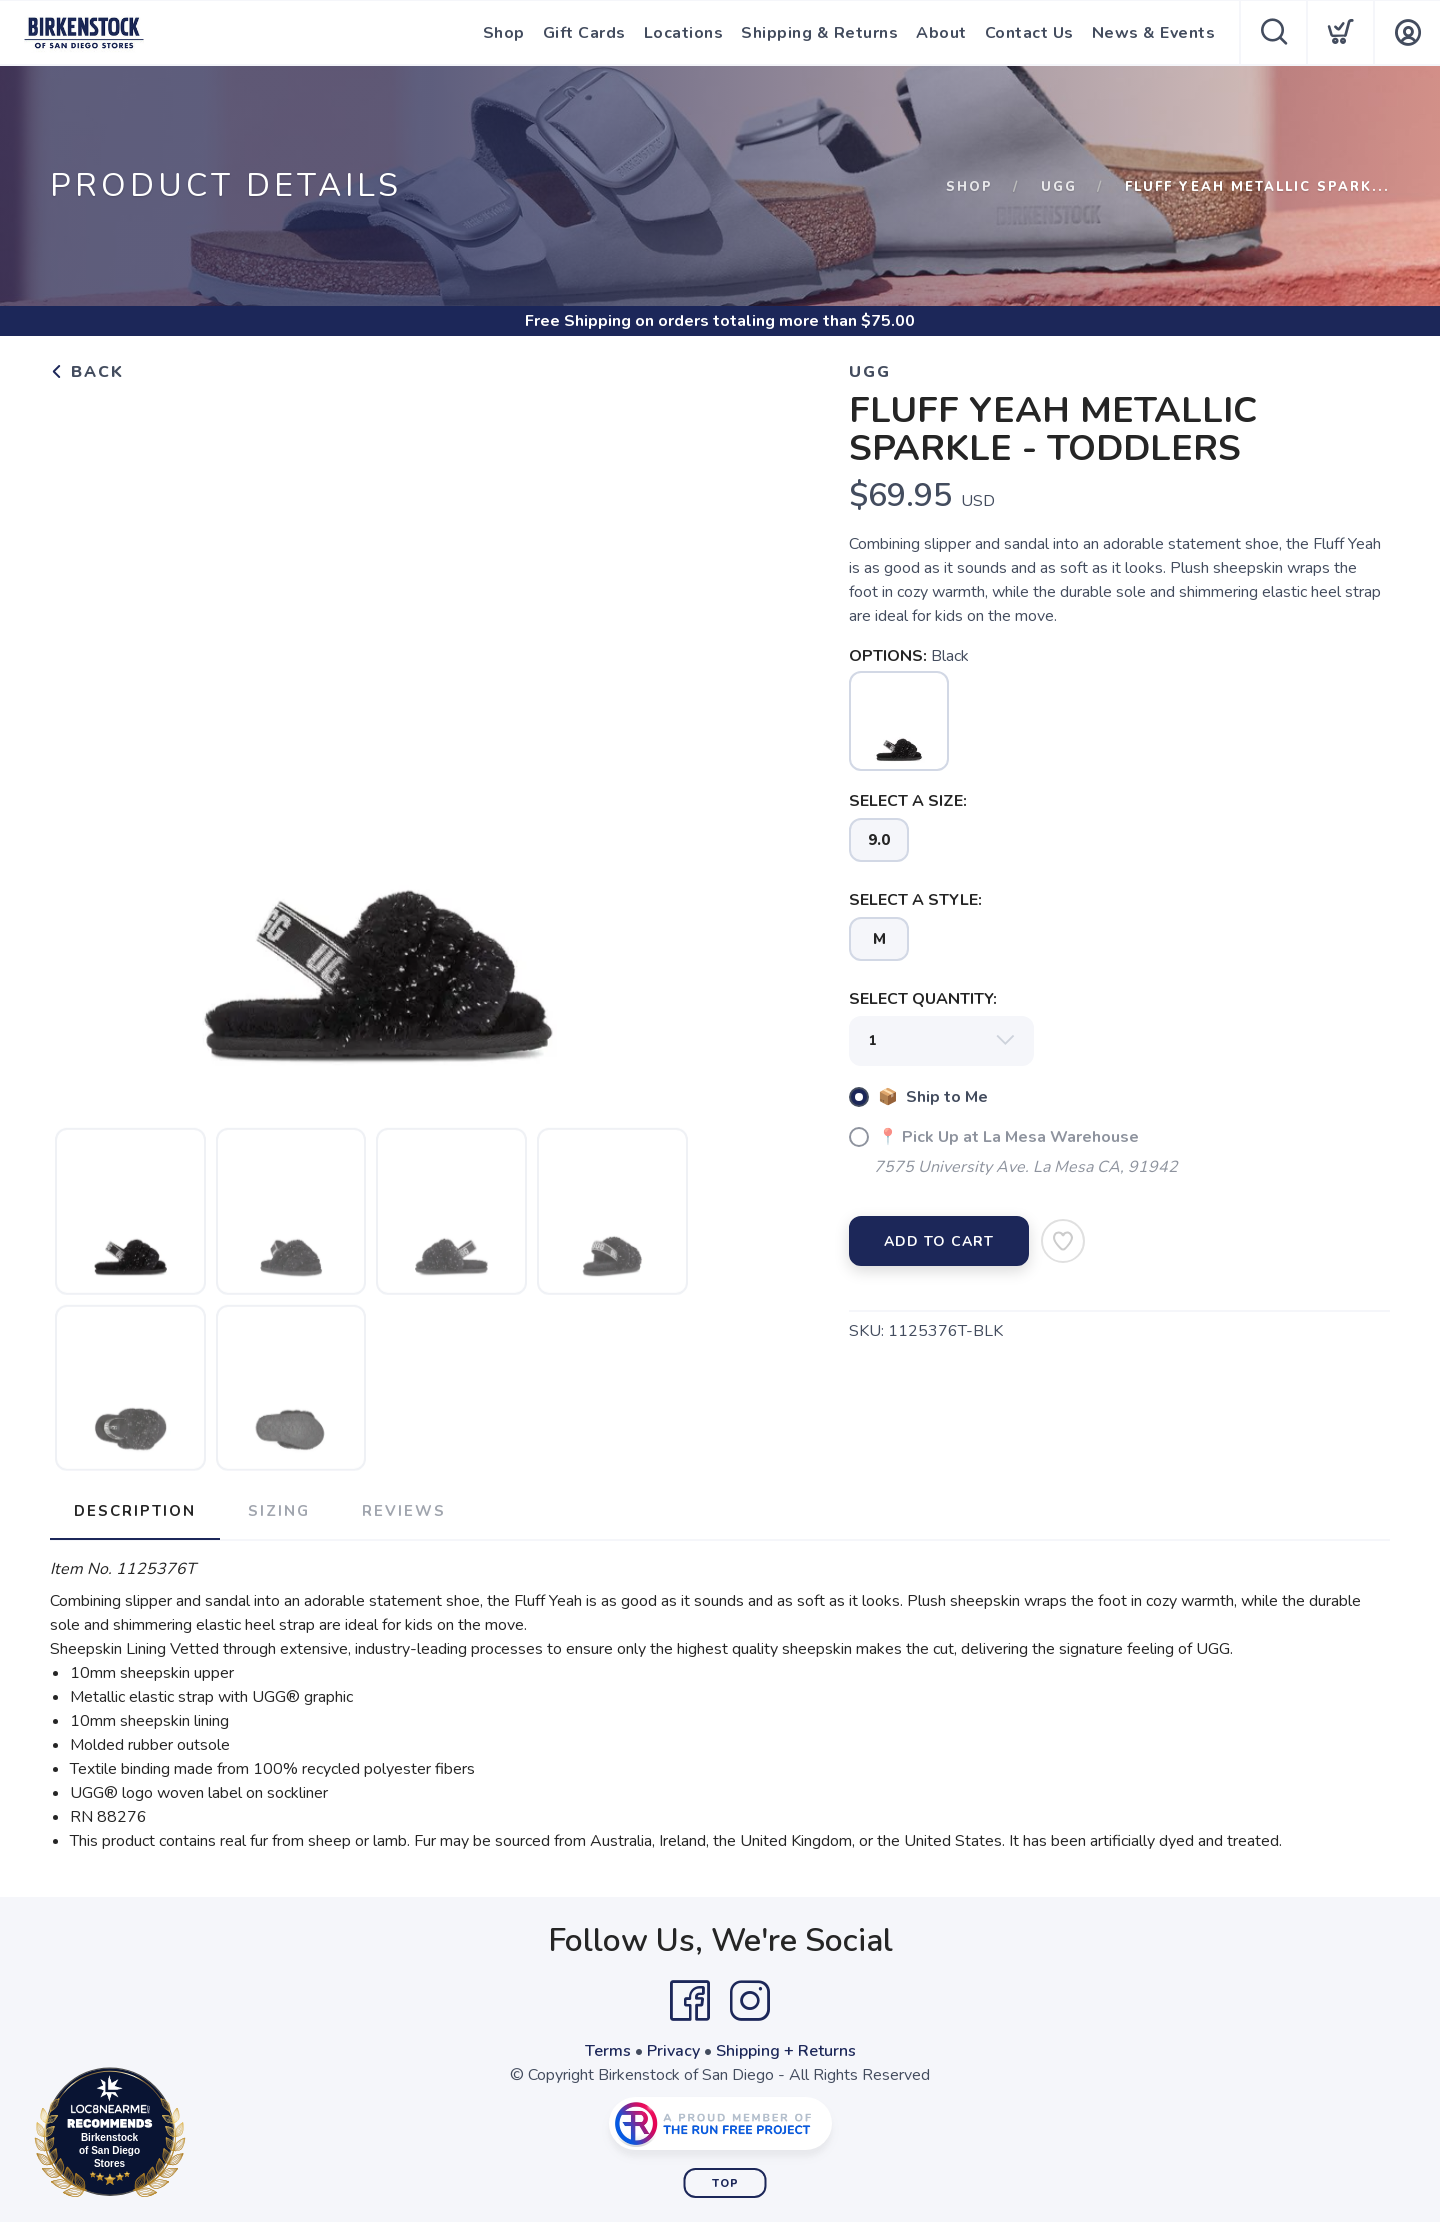  Describe the element at coordinates (725, 2183) in the screenshot. I see `Top` at that location.